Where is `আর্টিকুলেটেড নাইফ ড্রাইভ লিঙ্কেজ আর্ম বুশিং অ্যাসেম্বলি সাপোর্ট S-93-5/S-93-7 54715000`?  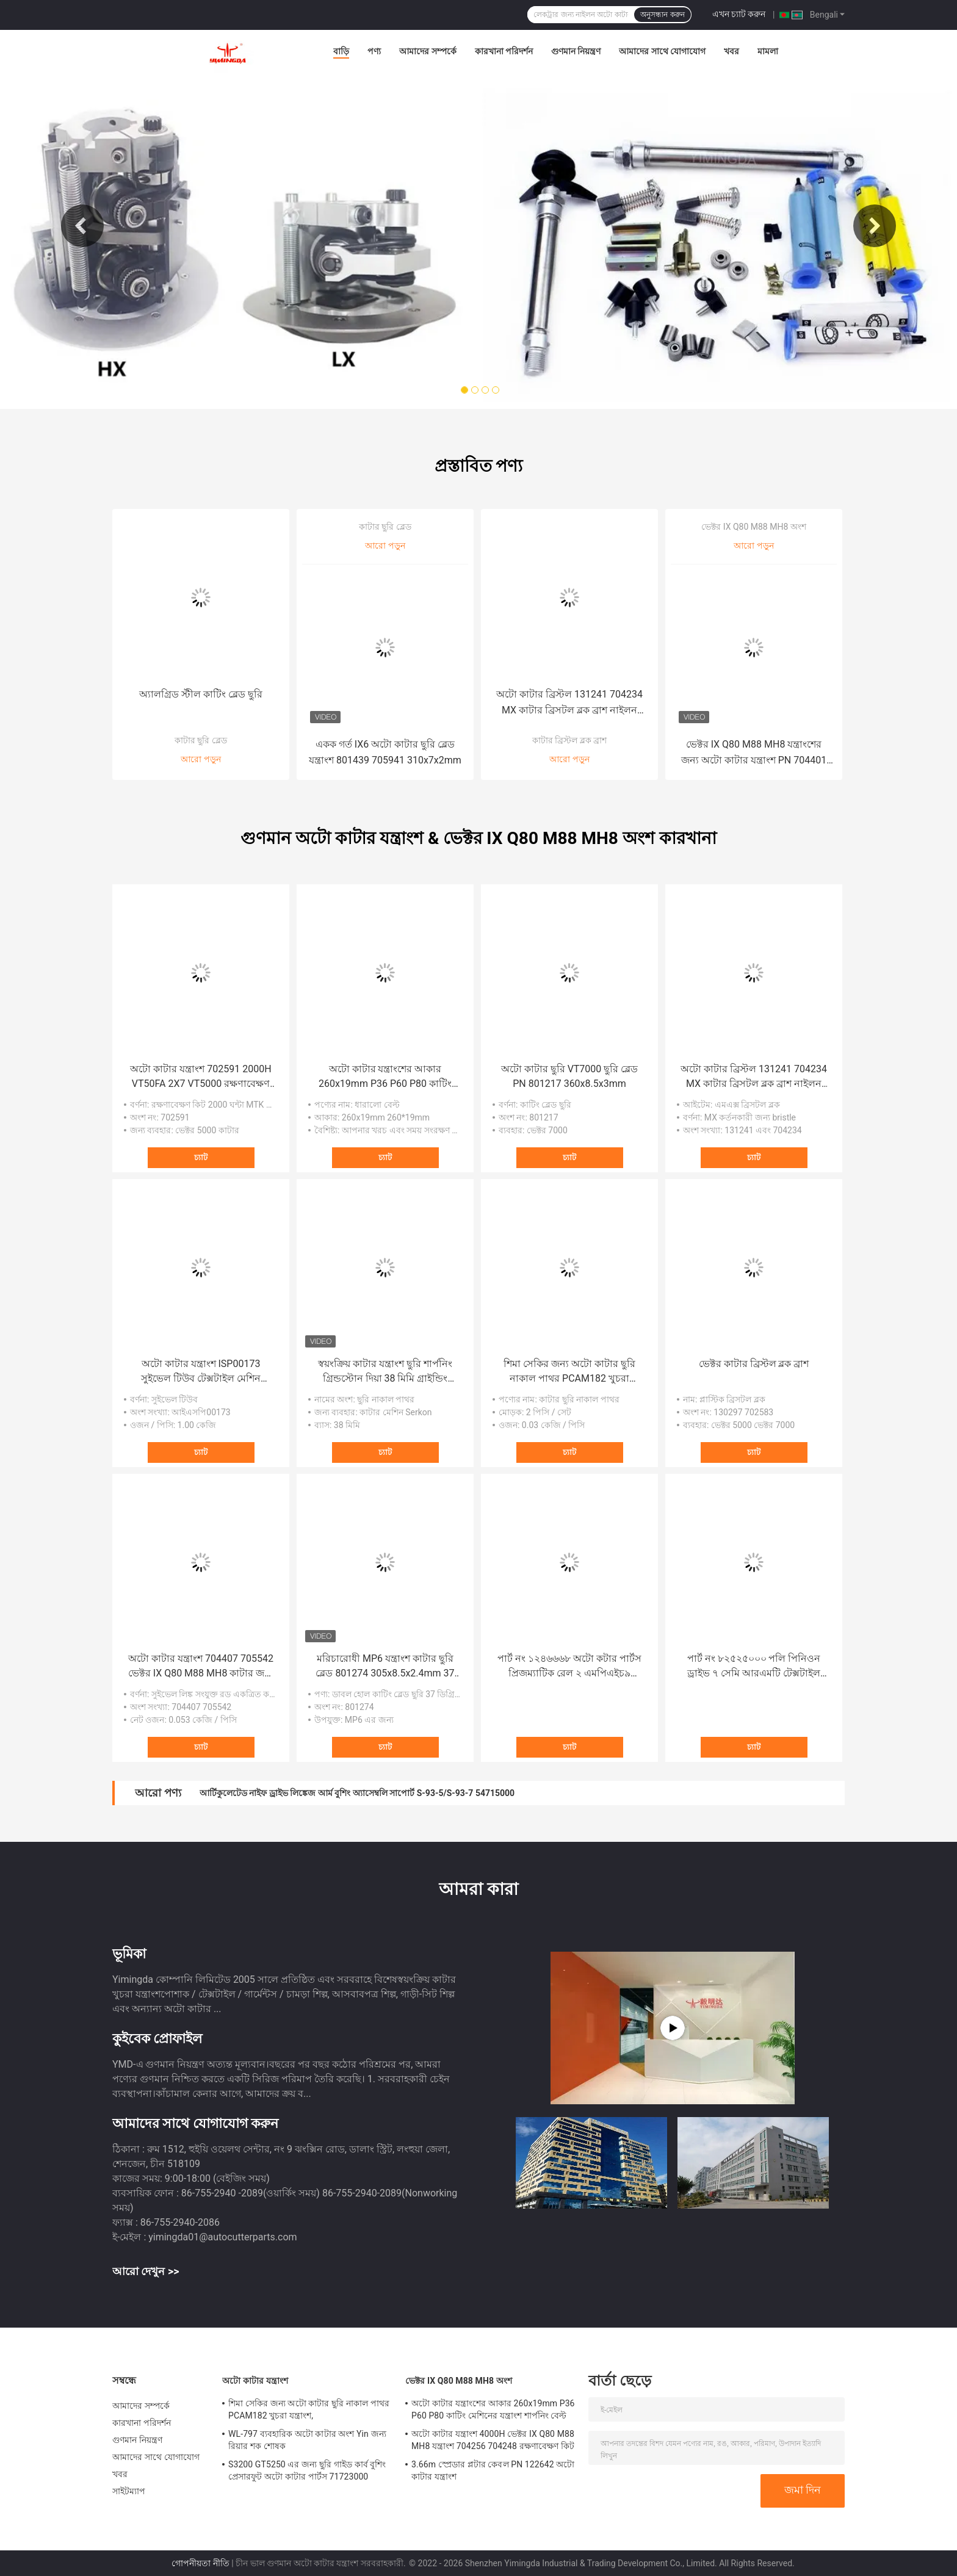
আর্টিকুলেটেড নাইফ ড্রাইভ লিঙ্কেজ আর্ম বুশিং অ্যাসেম্বলি সাপোর্ট S-93-5/S-93-7 54715000 is located at coordinates (357, 1793).